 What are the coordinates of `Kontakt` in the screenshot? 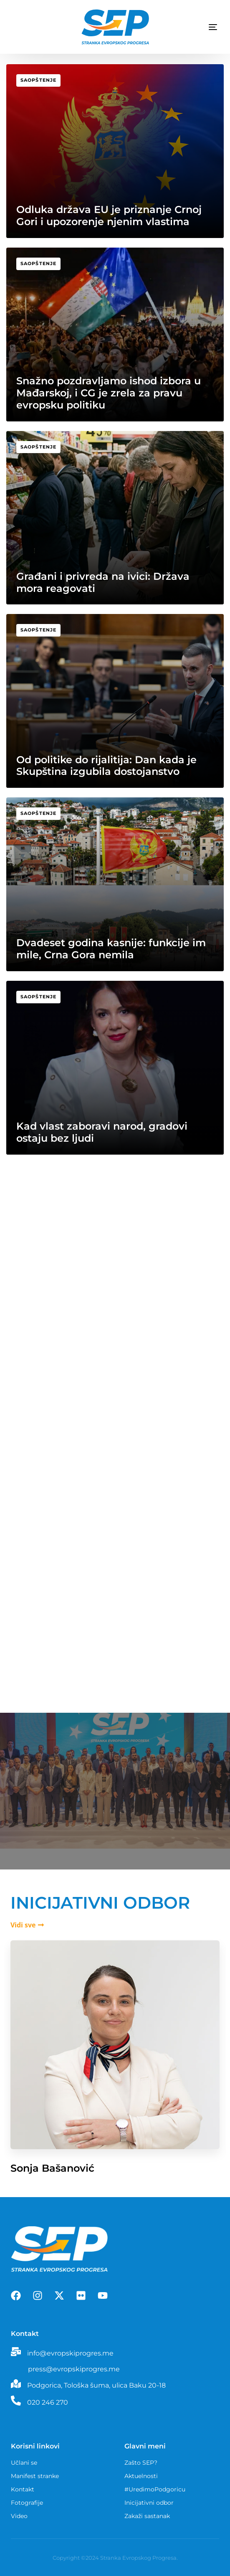 It's located at (22, 2489).